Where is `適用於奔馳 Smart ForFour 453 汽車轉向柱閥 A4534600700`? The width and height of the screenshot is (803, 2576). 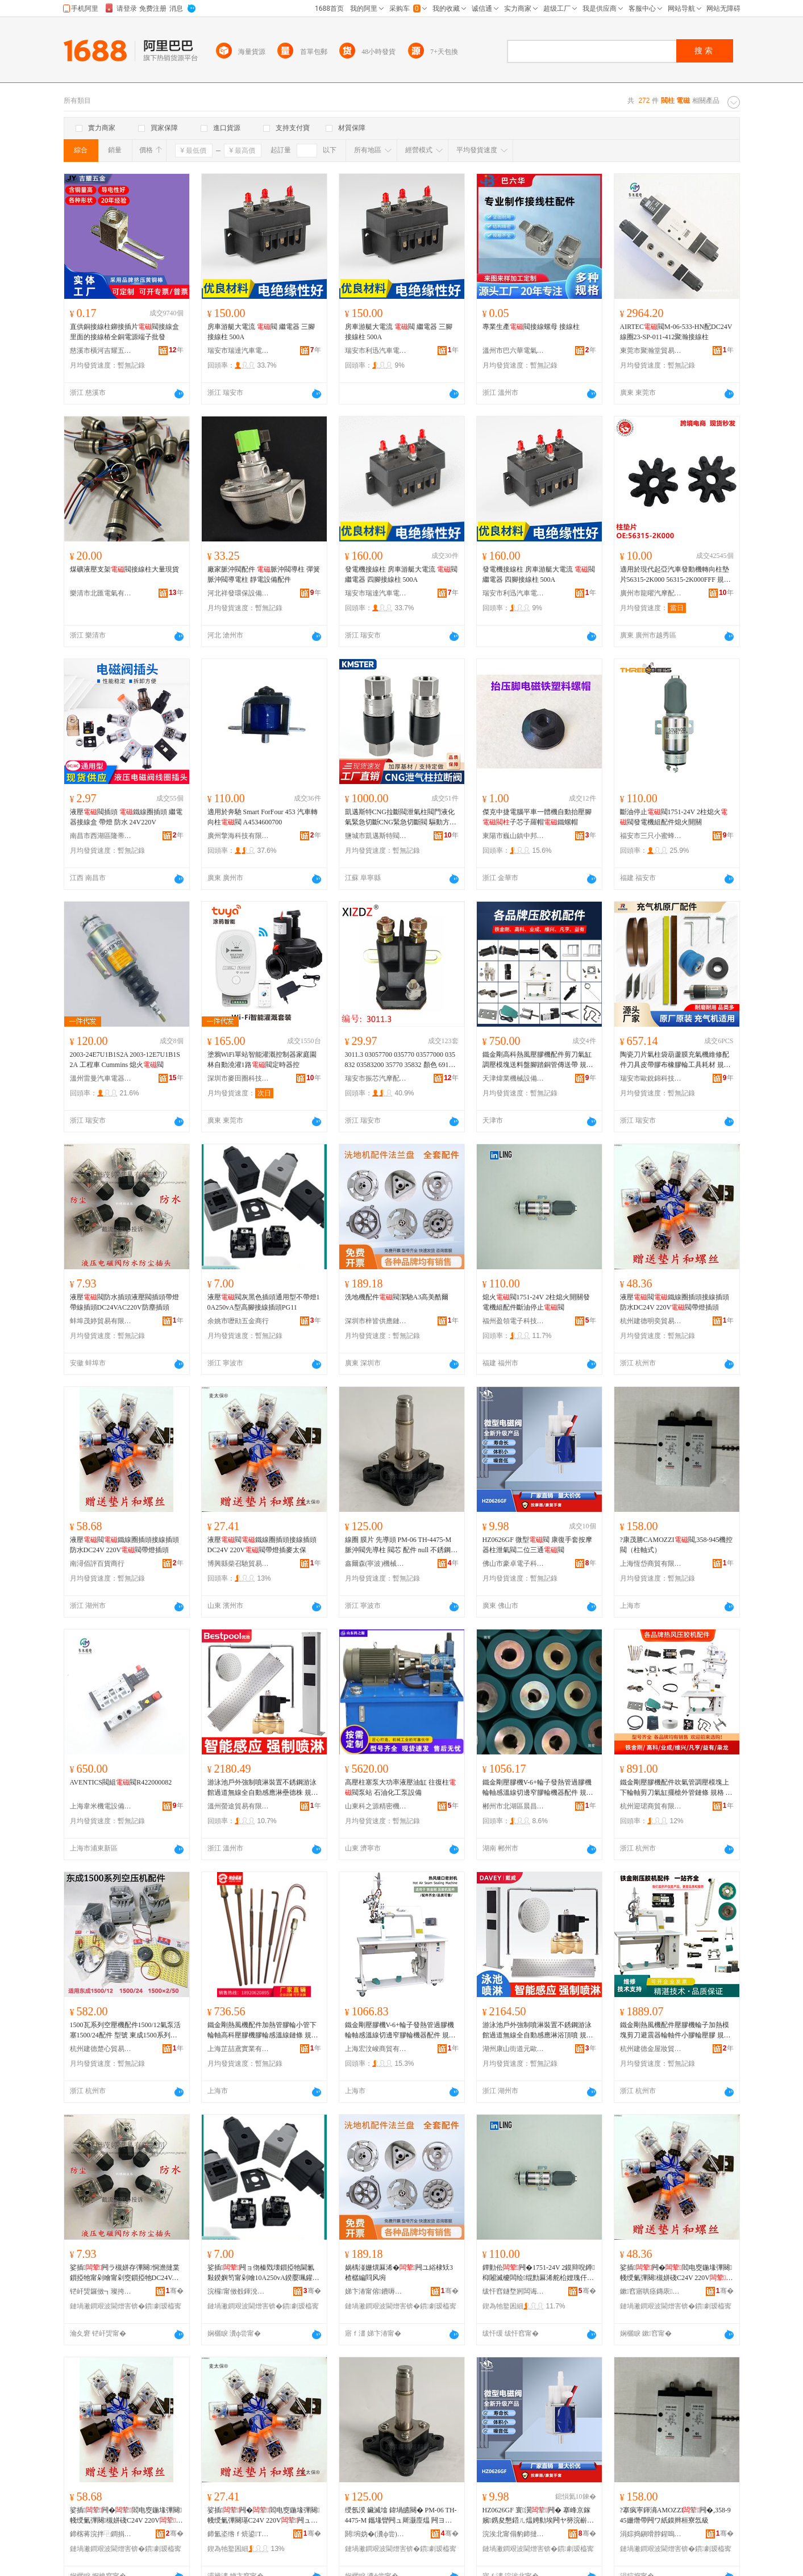 適用於奔馳 Smart ForFour 453 汽車轉向柱閥 A4534600700 is located at coordinates (262, 817).